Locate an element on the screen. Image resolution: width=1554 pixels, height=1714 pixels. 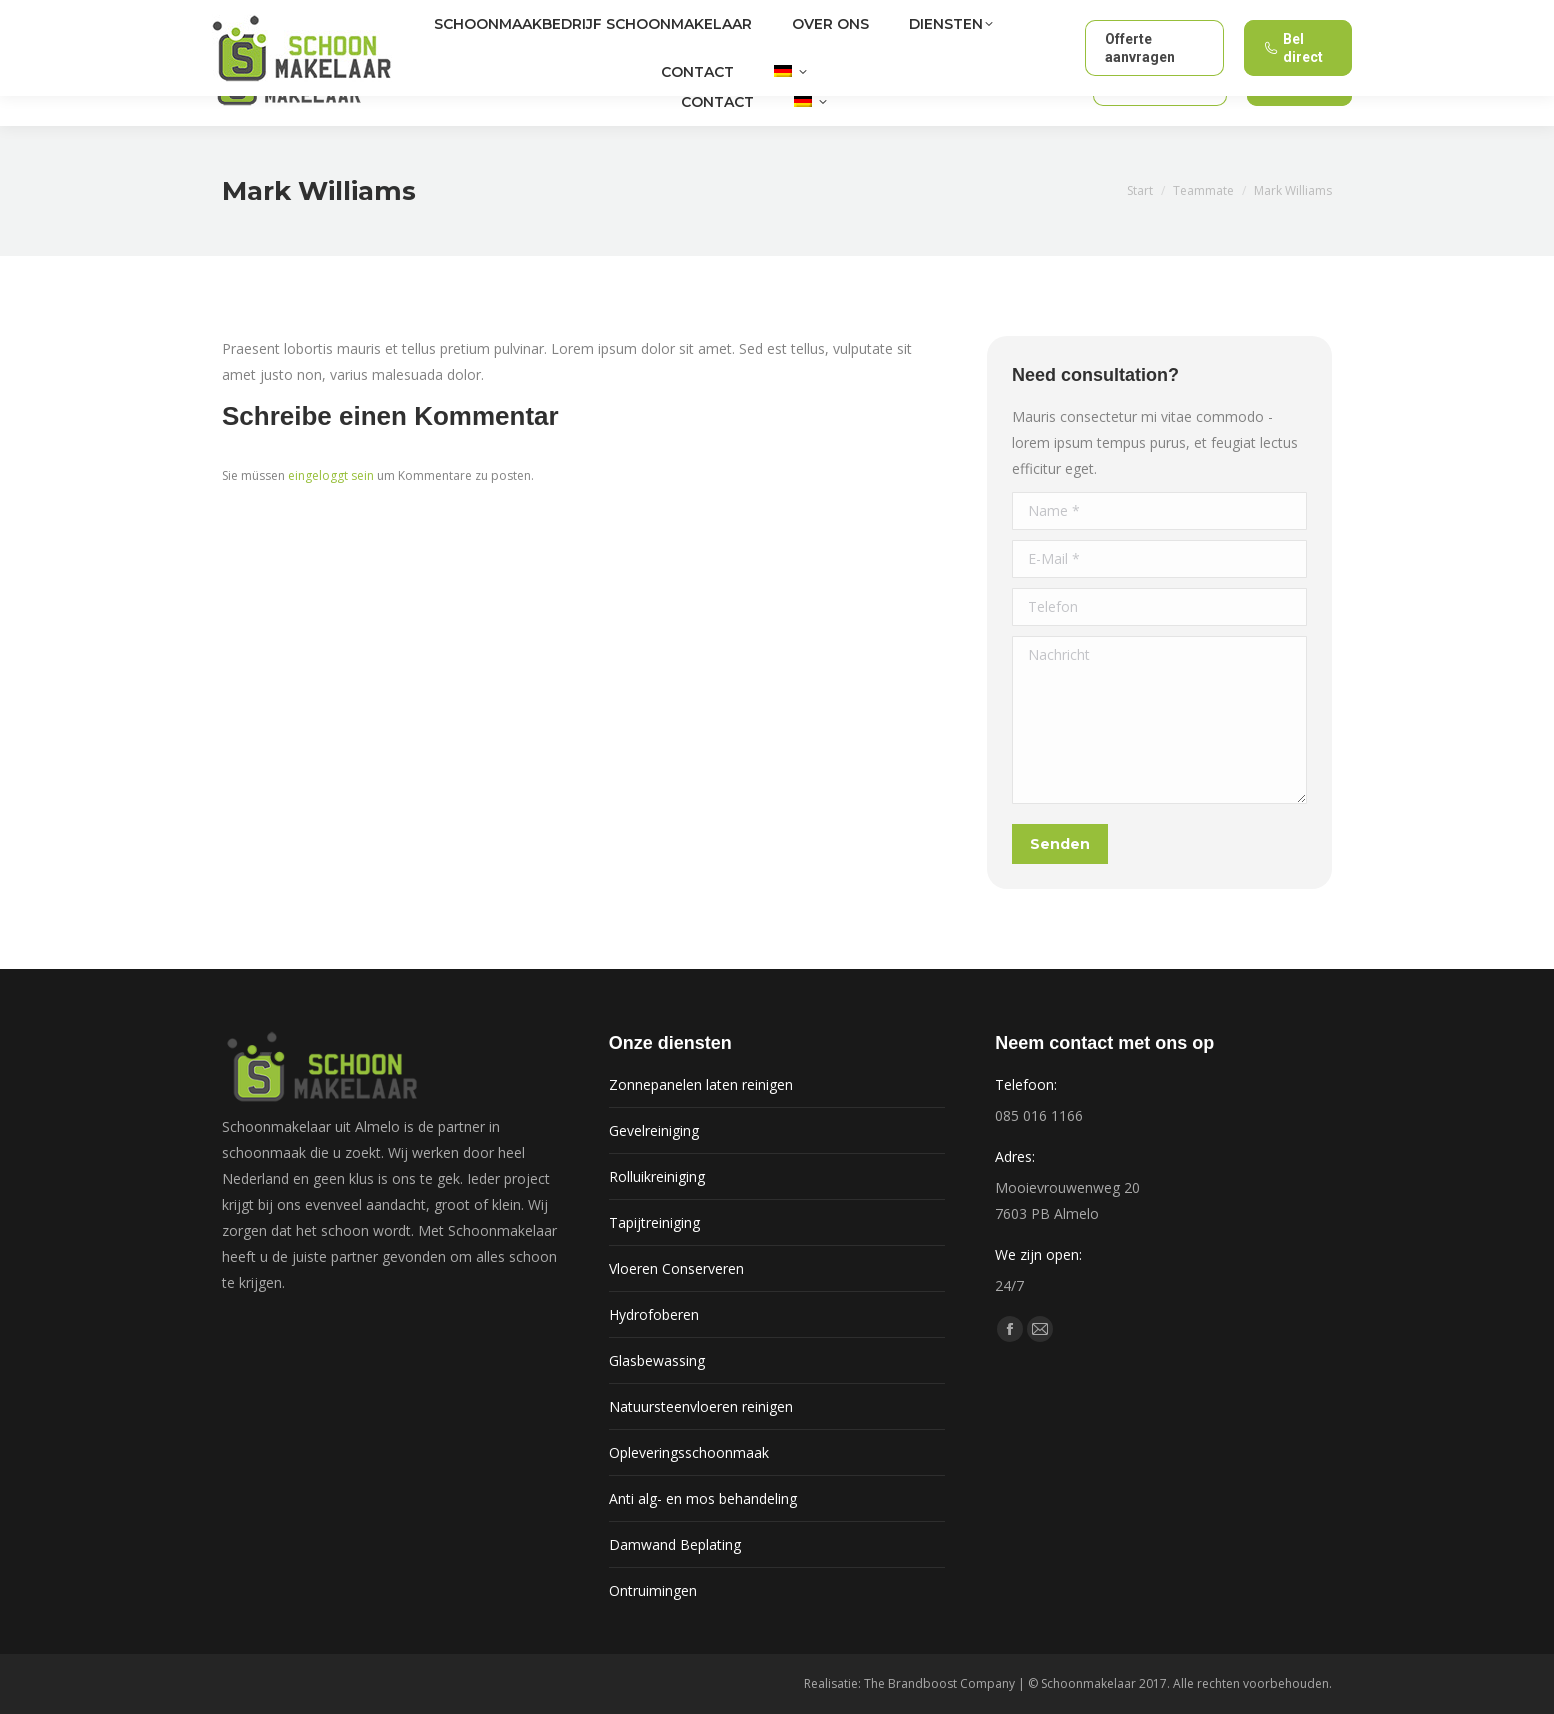
Opleveringsschoonmaak is located at coordinates (689, 1452).